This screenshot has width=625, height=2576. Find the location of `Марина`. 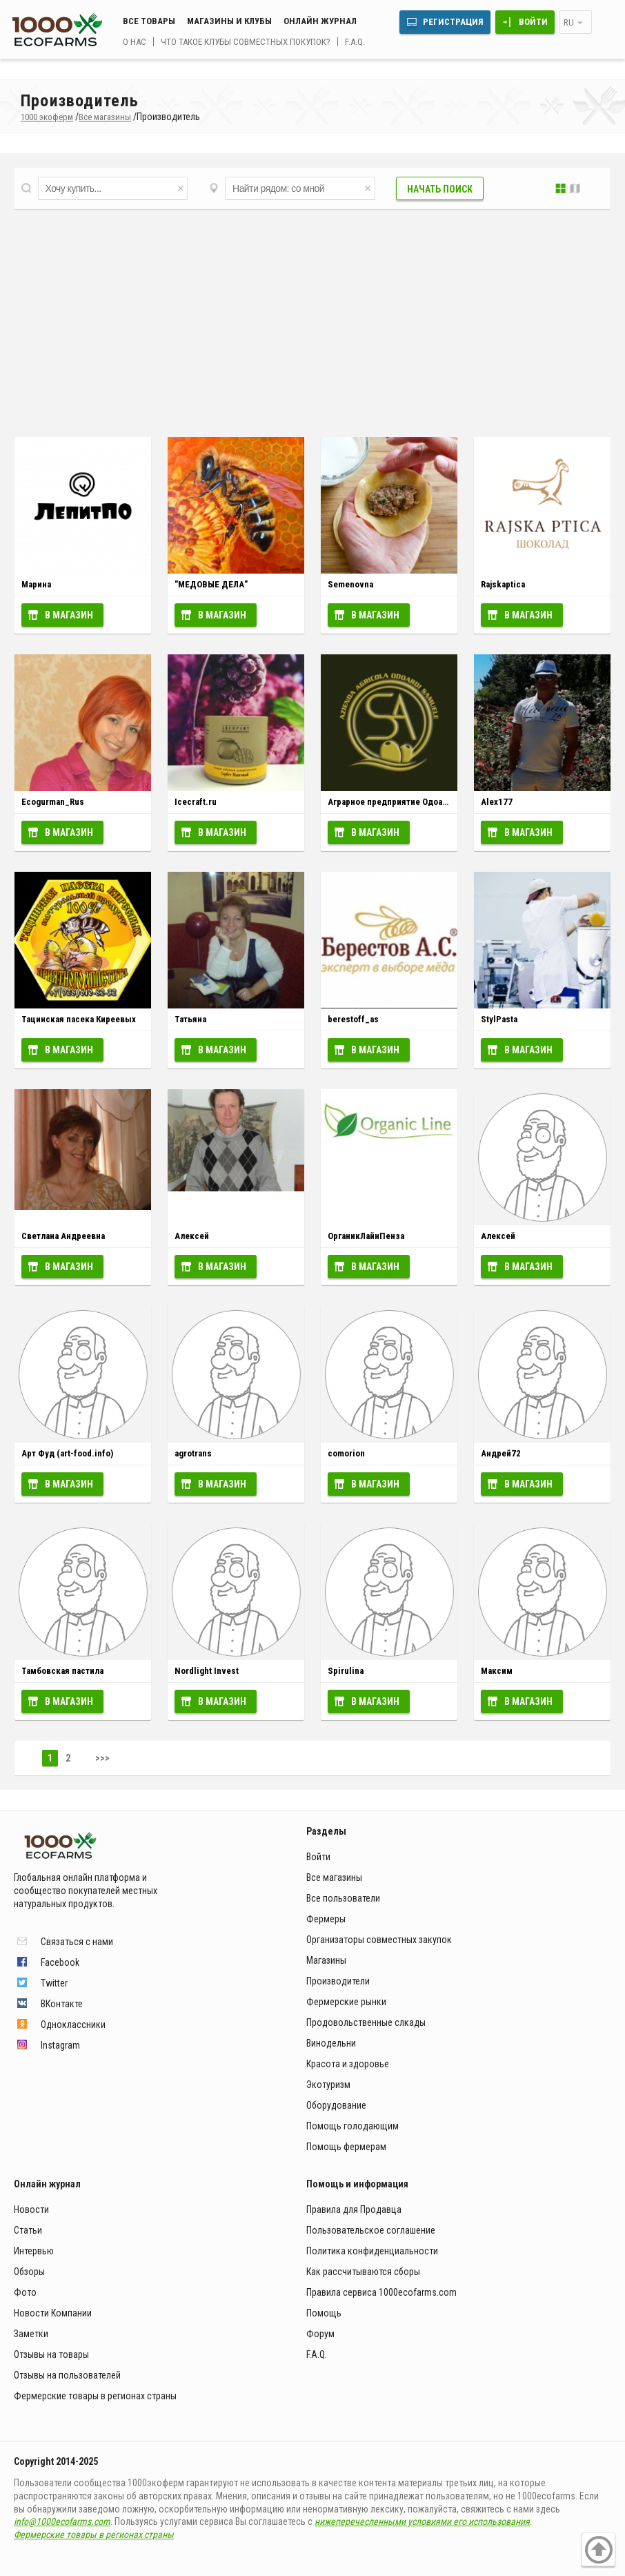

Марина is located at coordinates (36, 584).